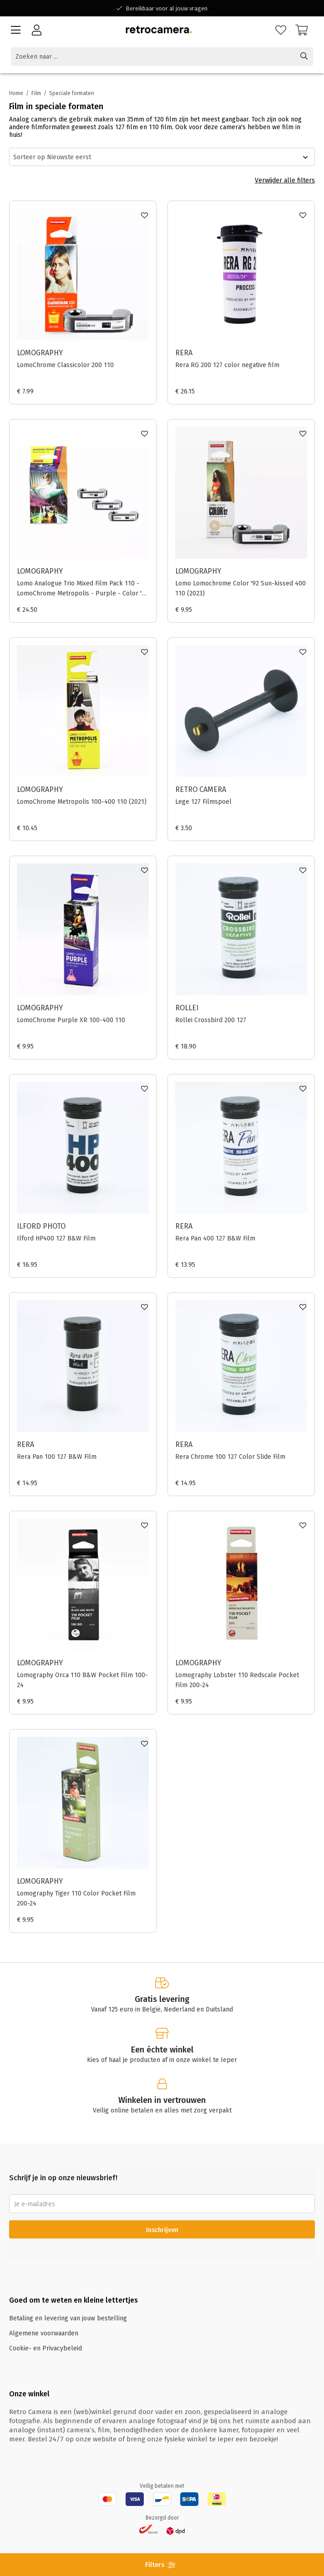 This screenshot has width=324, height=2576. Describe the element at coordinates (227, 365) in the screenshot. I see `Rera RG 200 127 color negative film` at that location.